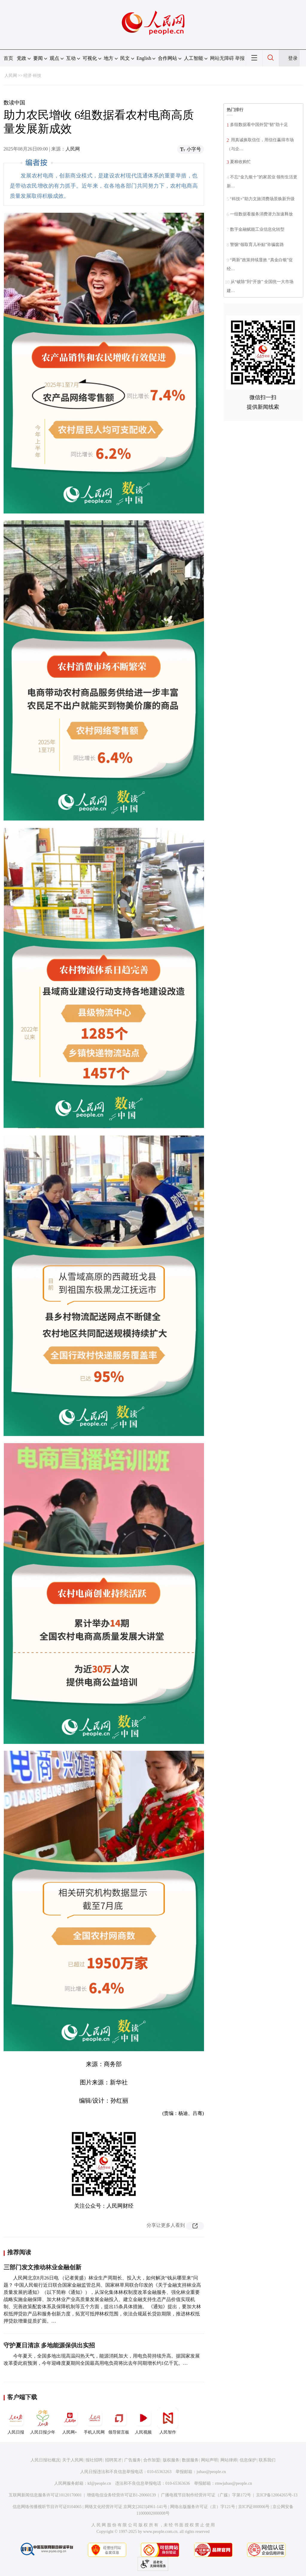  I want to click on 招聘英才, so click(113, 2460).